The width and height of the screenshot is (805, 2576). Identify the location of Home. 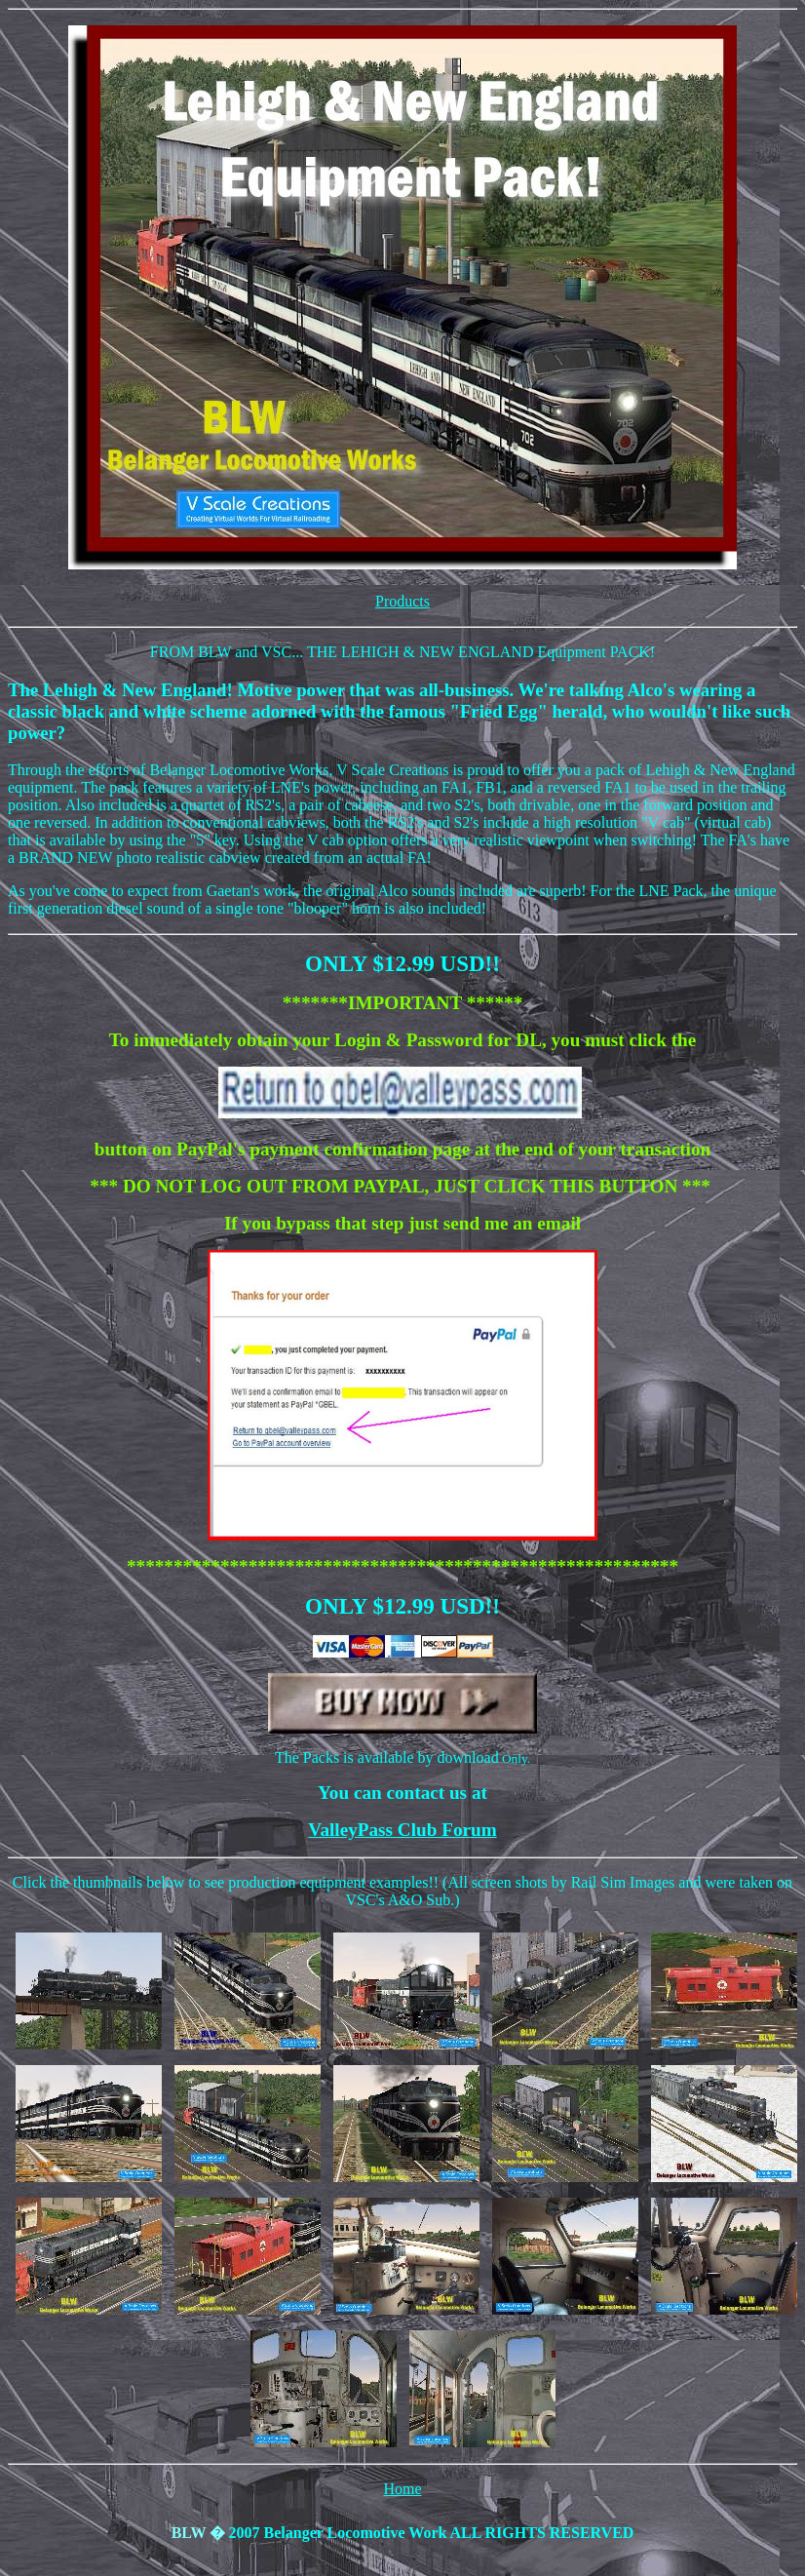
(402, 2488).